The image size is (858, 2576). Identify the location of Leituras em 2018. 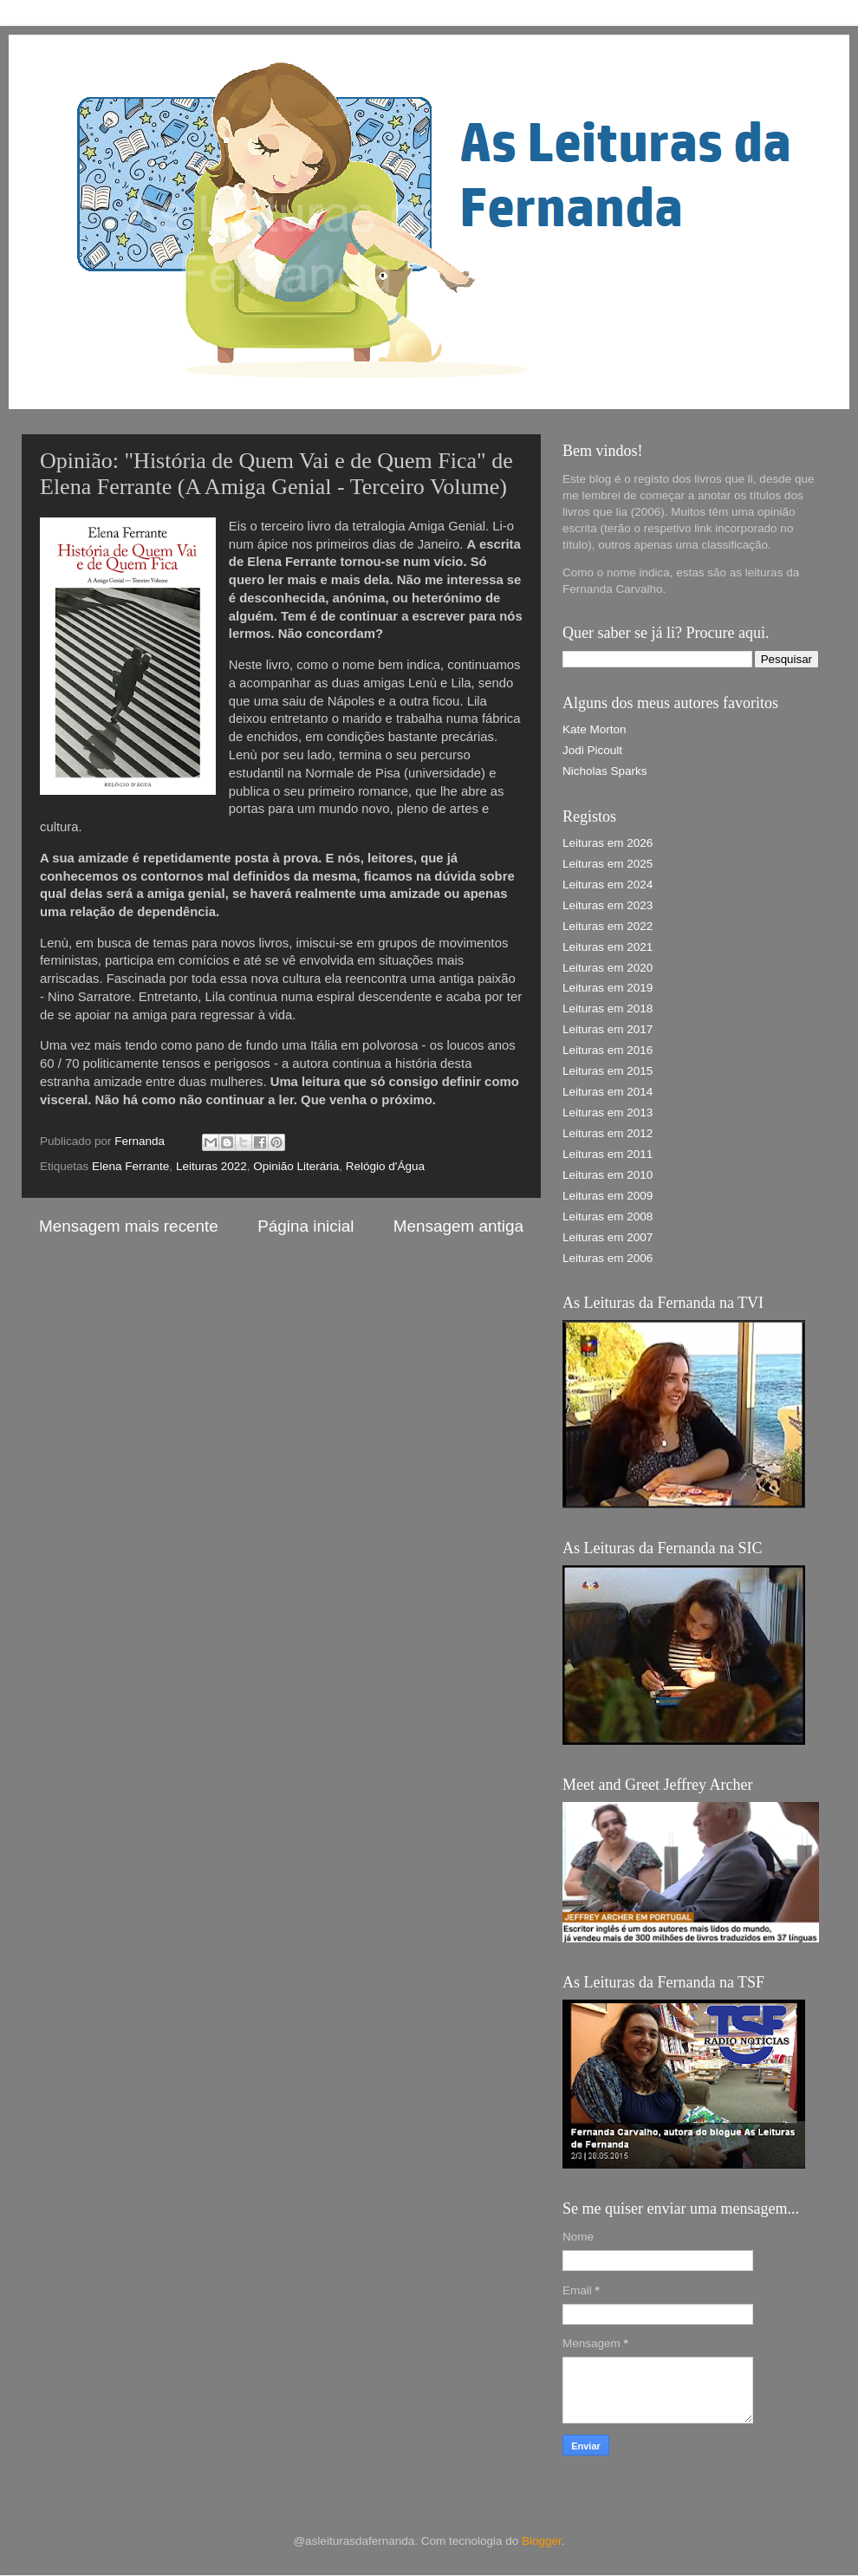
(607, 1008).